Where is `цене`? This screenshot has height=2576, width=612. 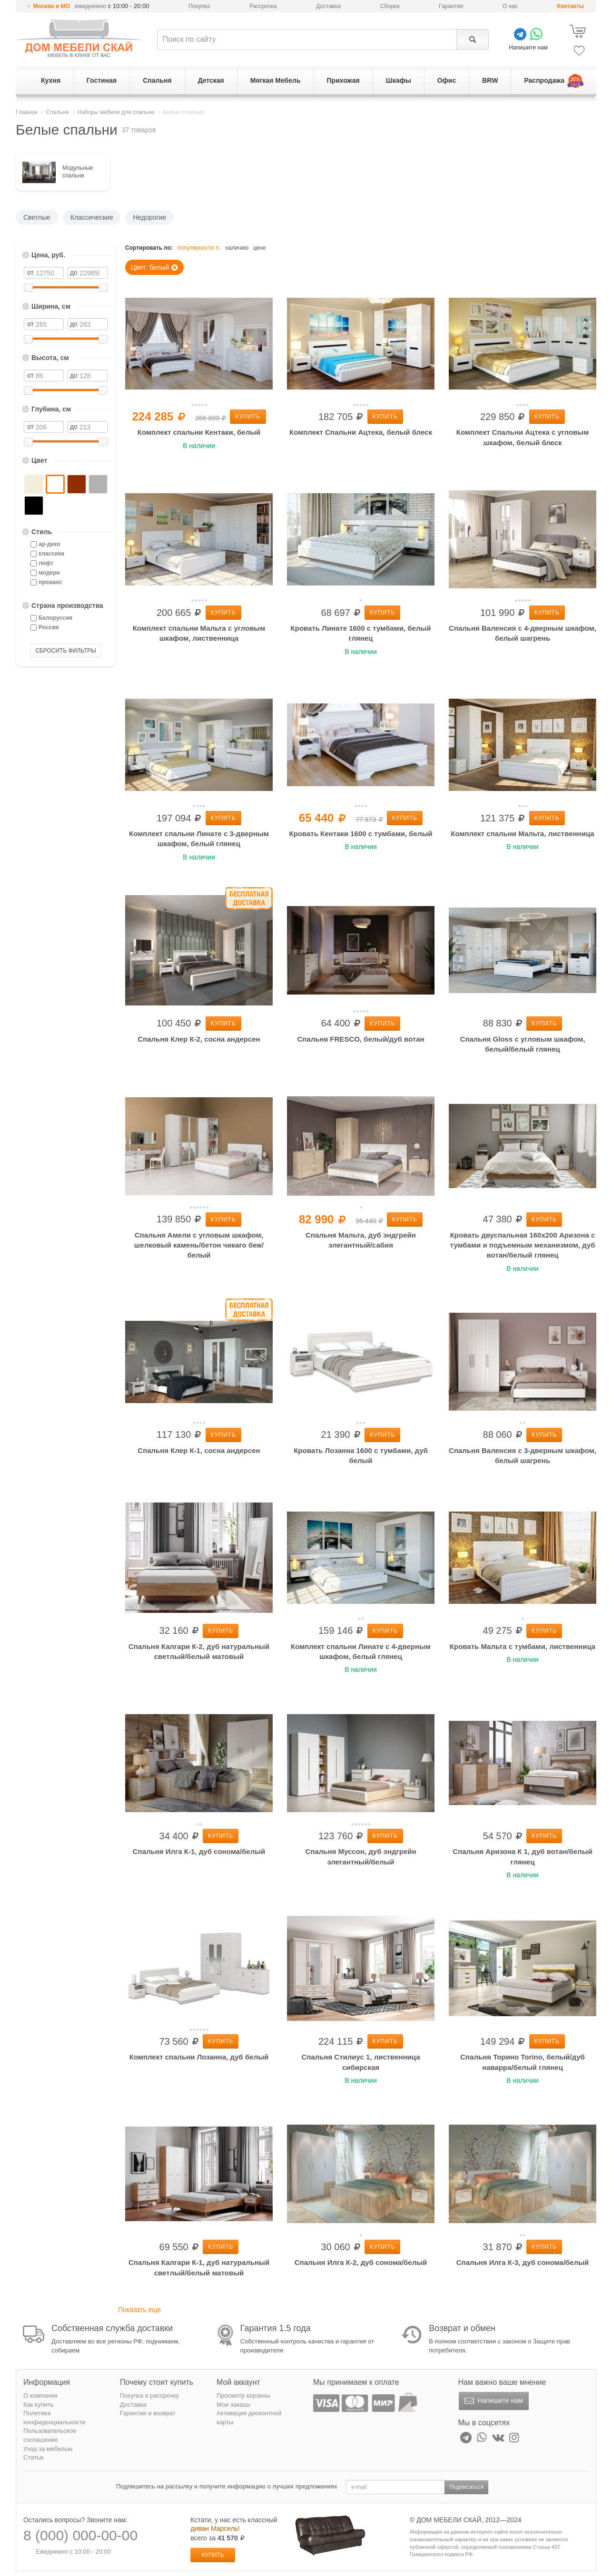 цене is located at coordinates (259, 247).